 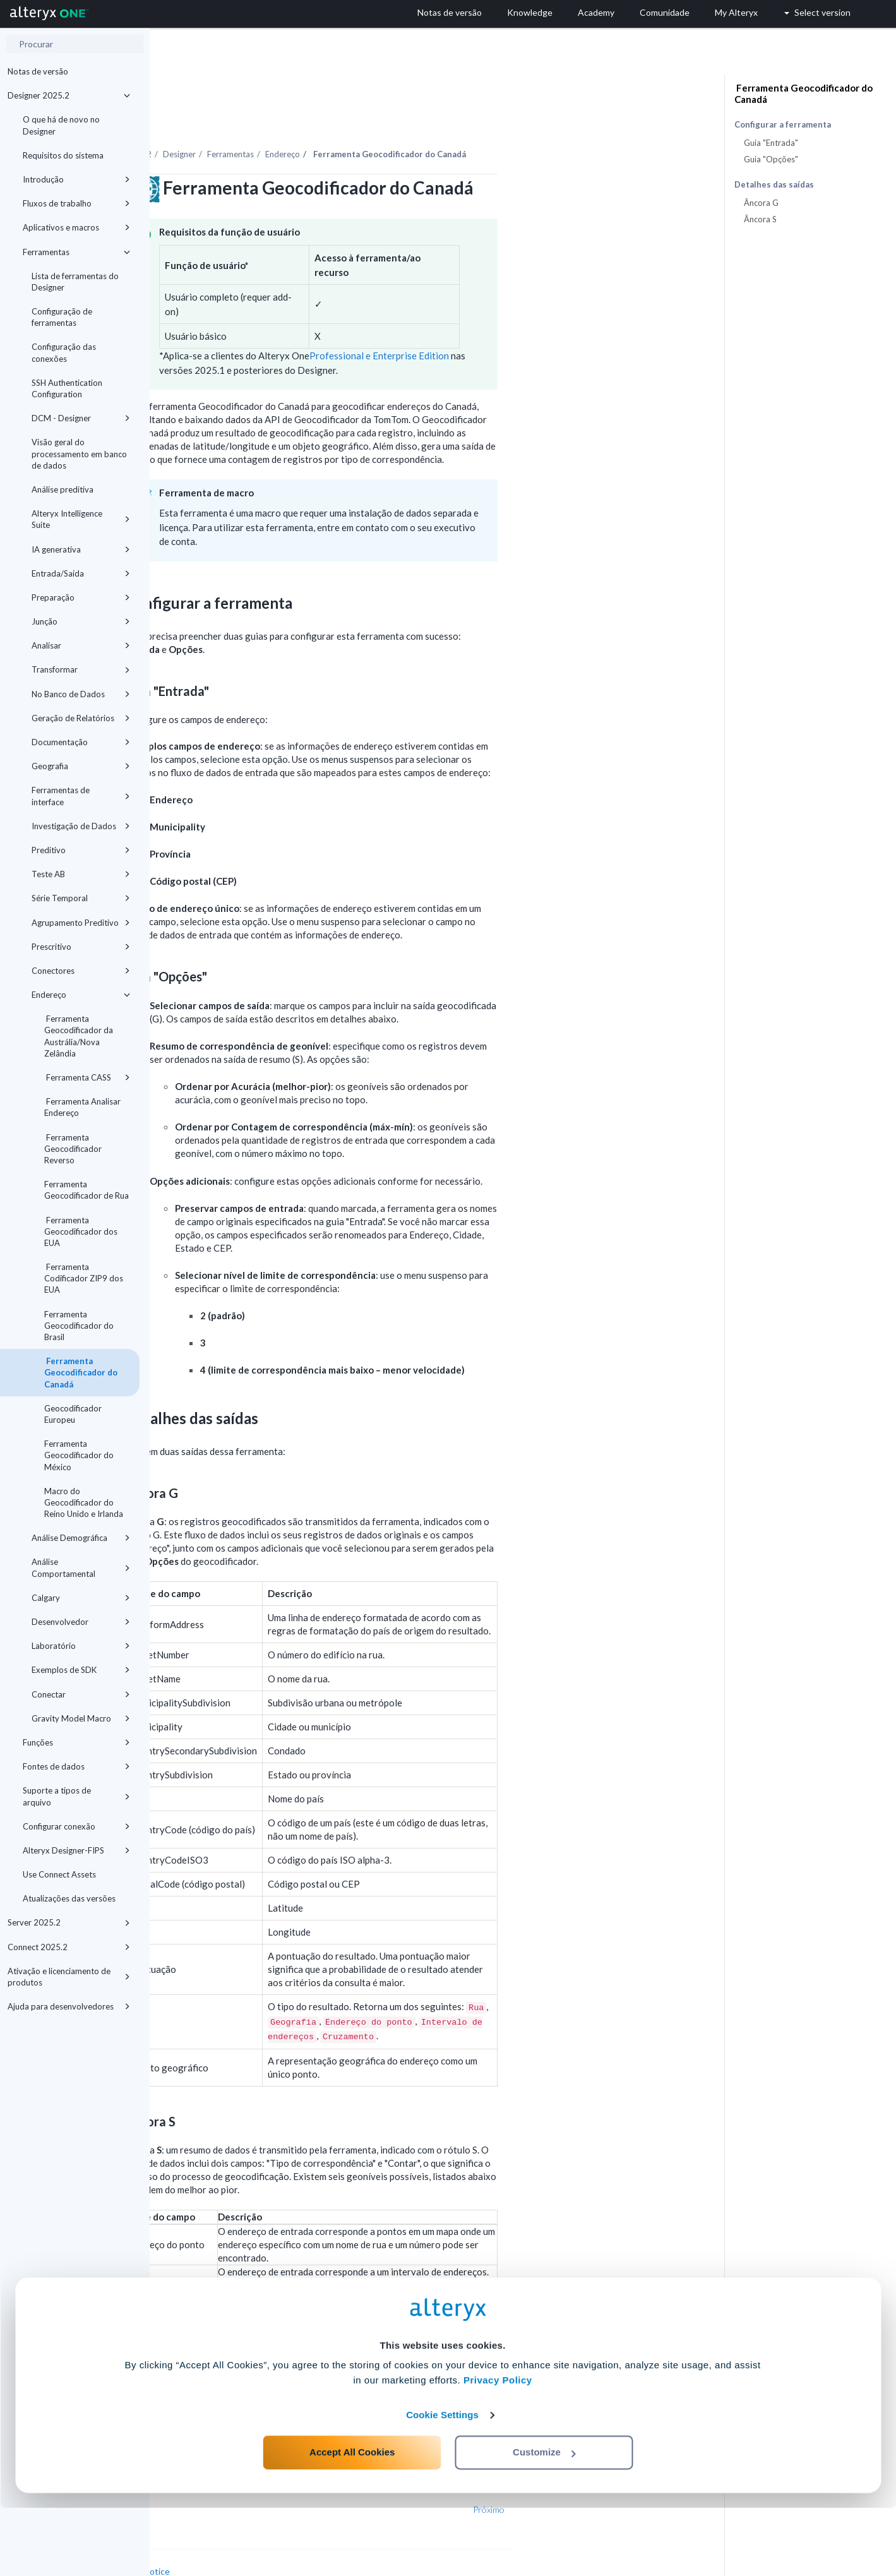 I want to click on Ferramenta Geocodificador dos EUA, so click(x=80, y=1231).